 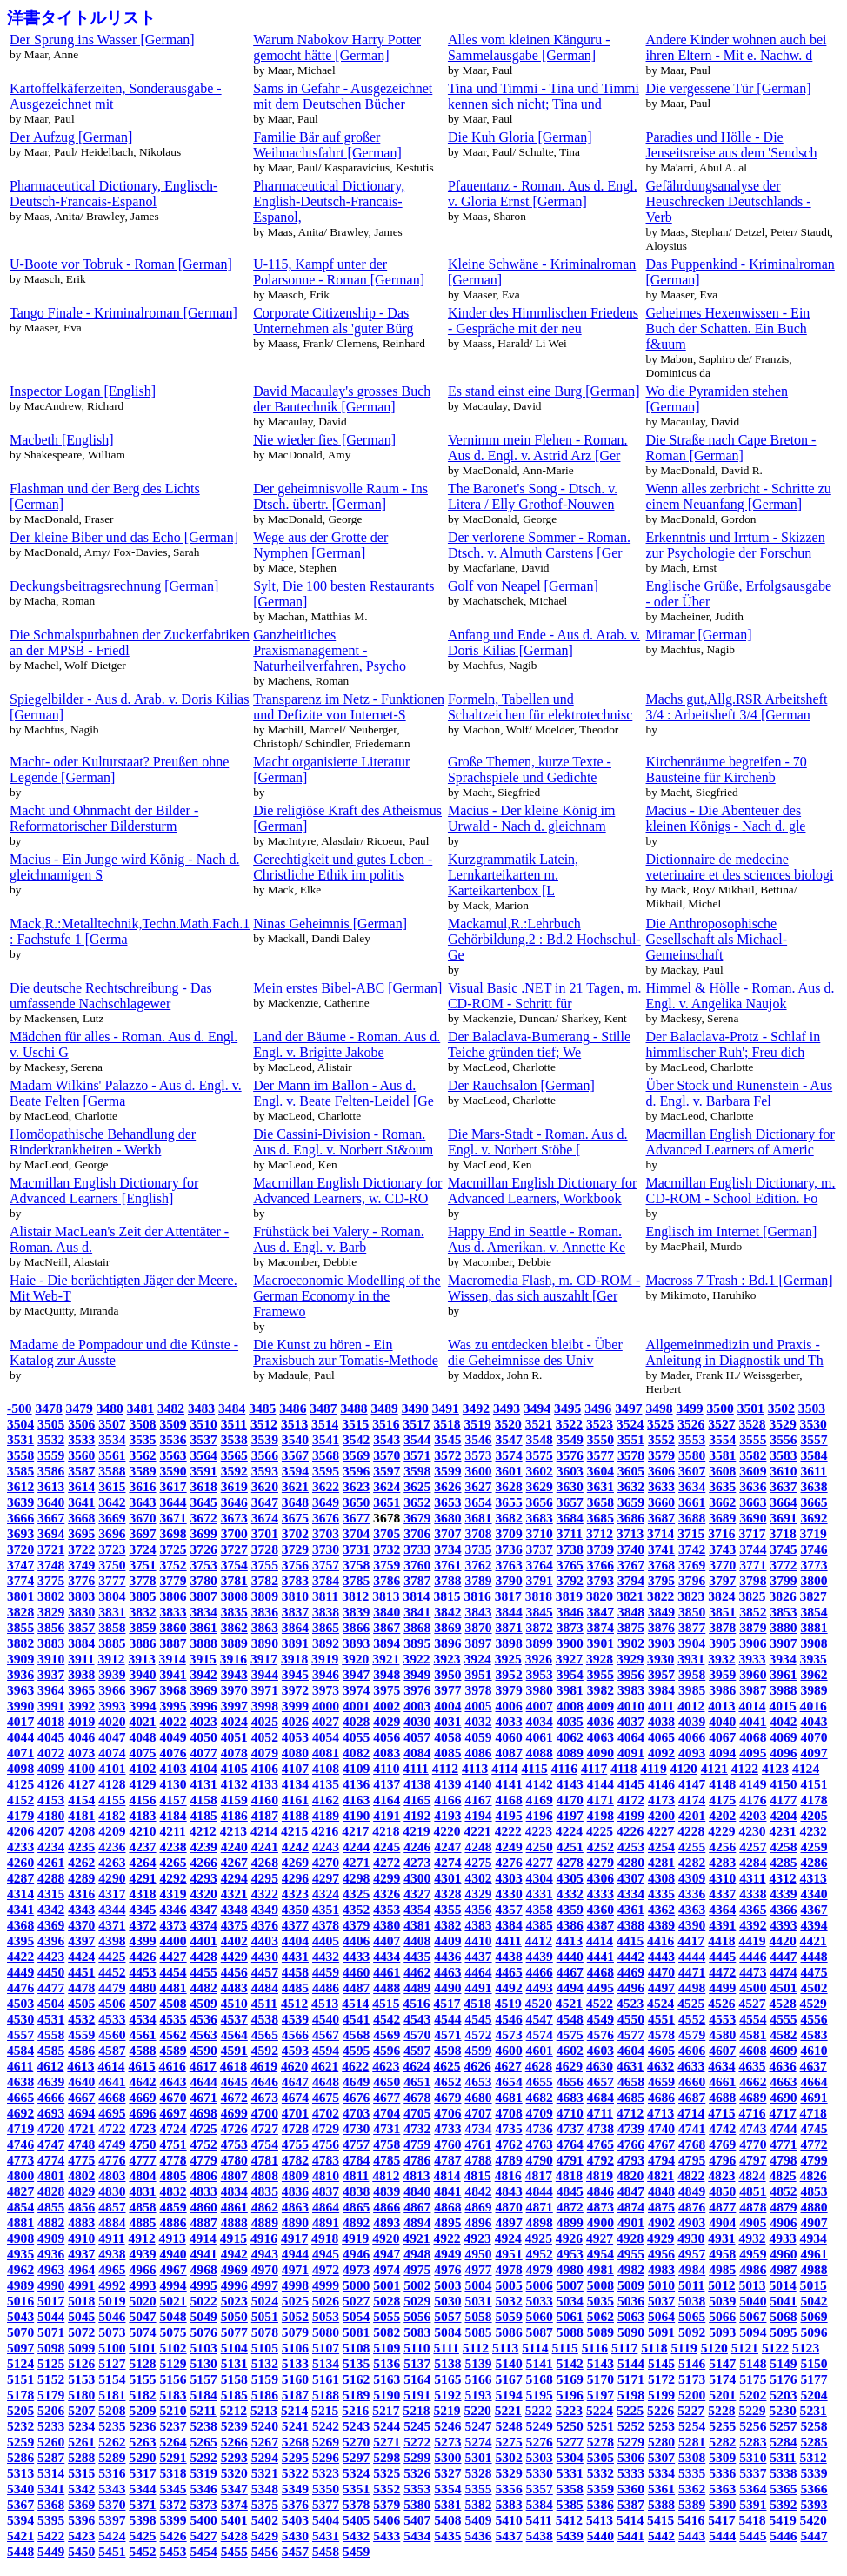 I want to click on 4551, so click(x=661, y=2018).